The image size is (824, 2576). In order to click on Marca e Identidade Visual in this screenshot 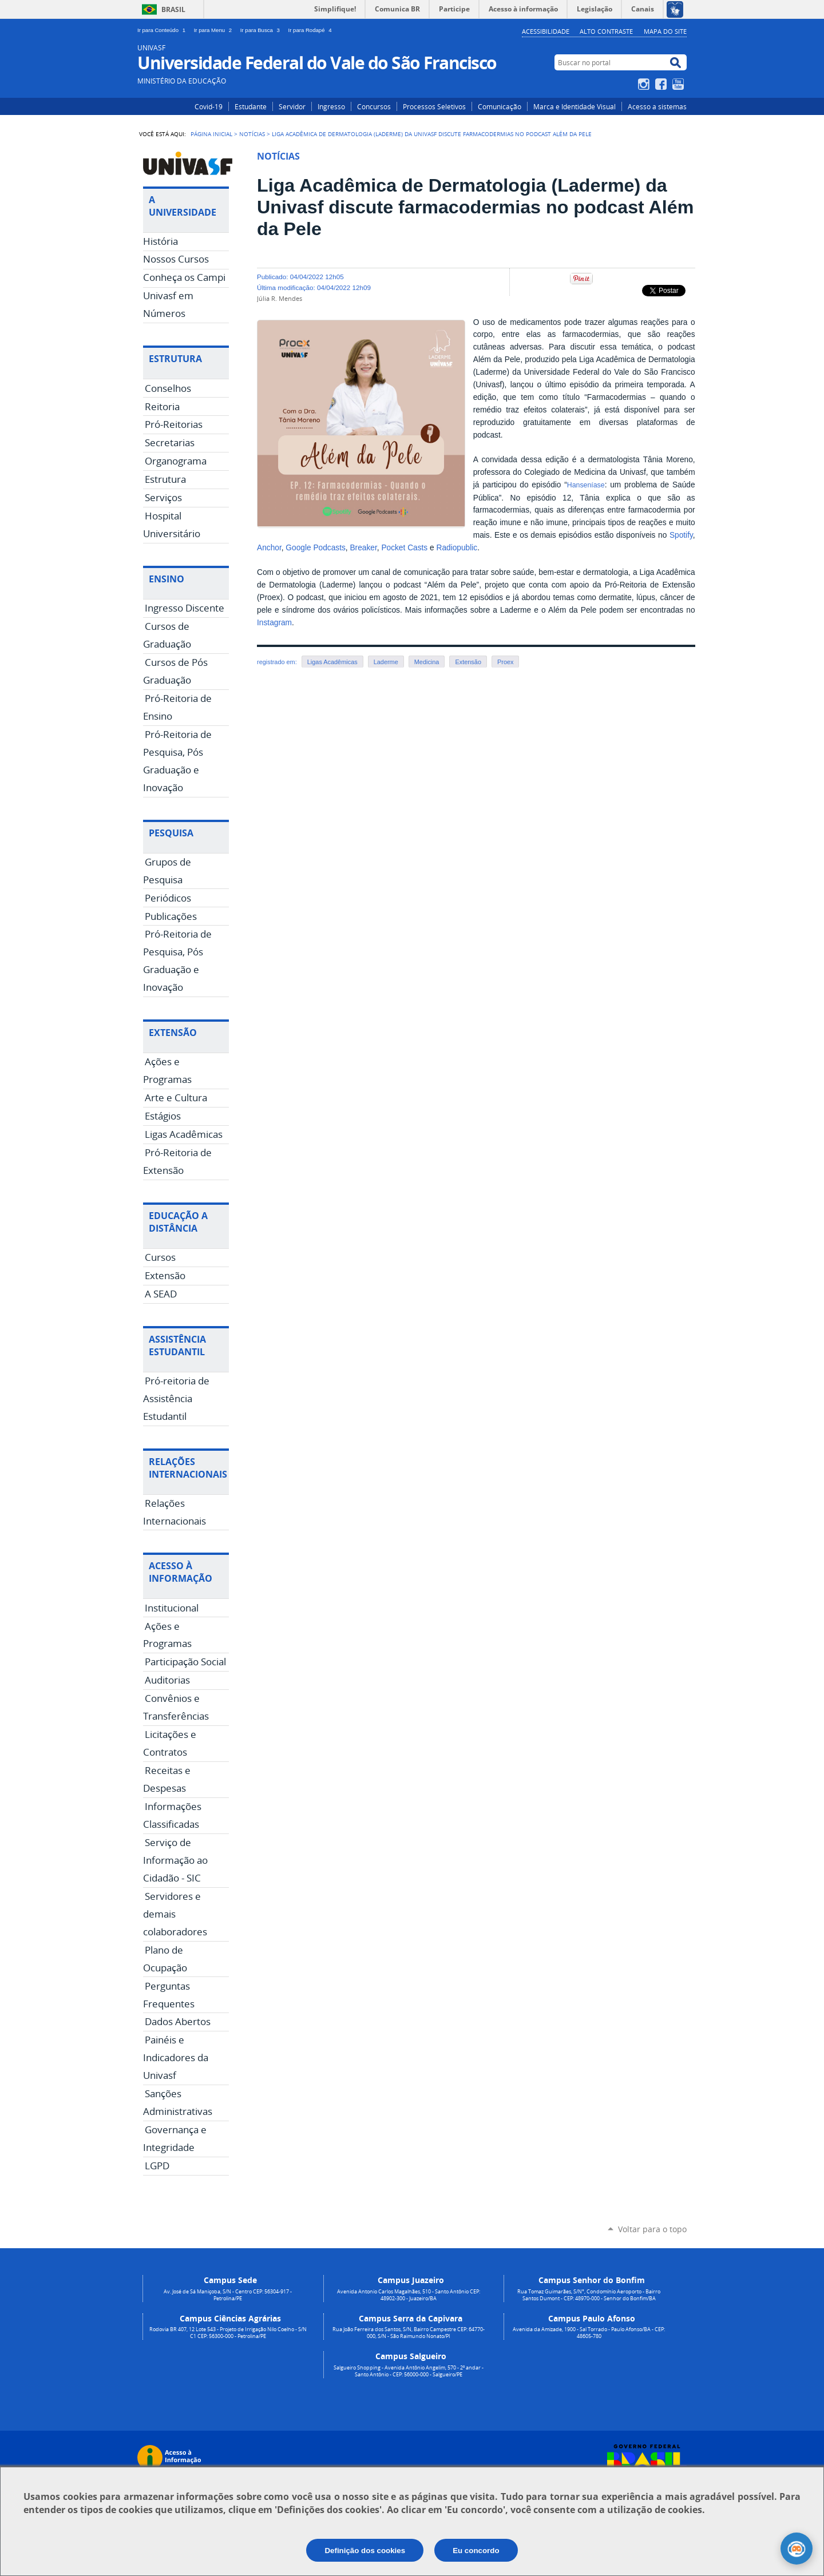, I will do `click(574, 106)`.